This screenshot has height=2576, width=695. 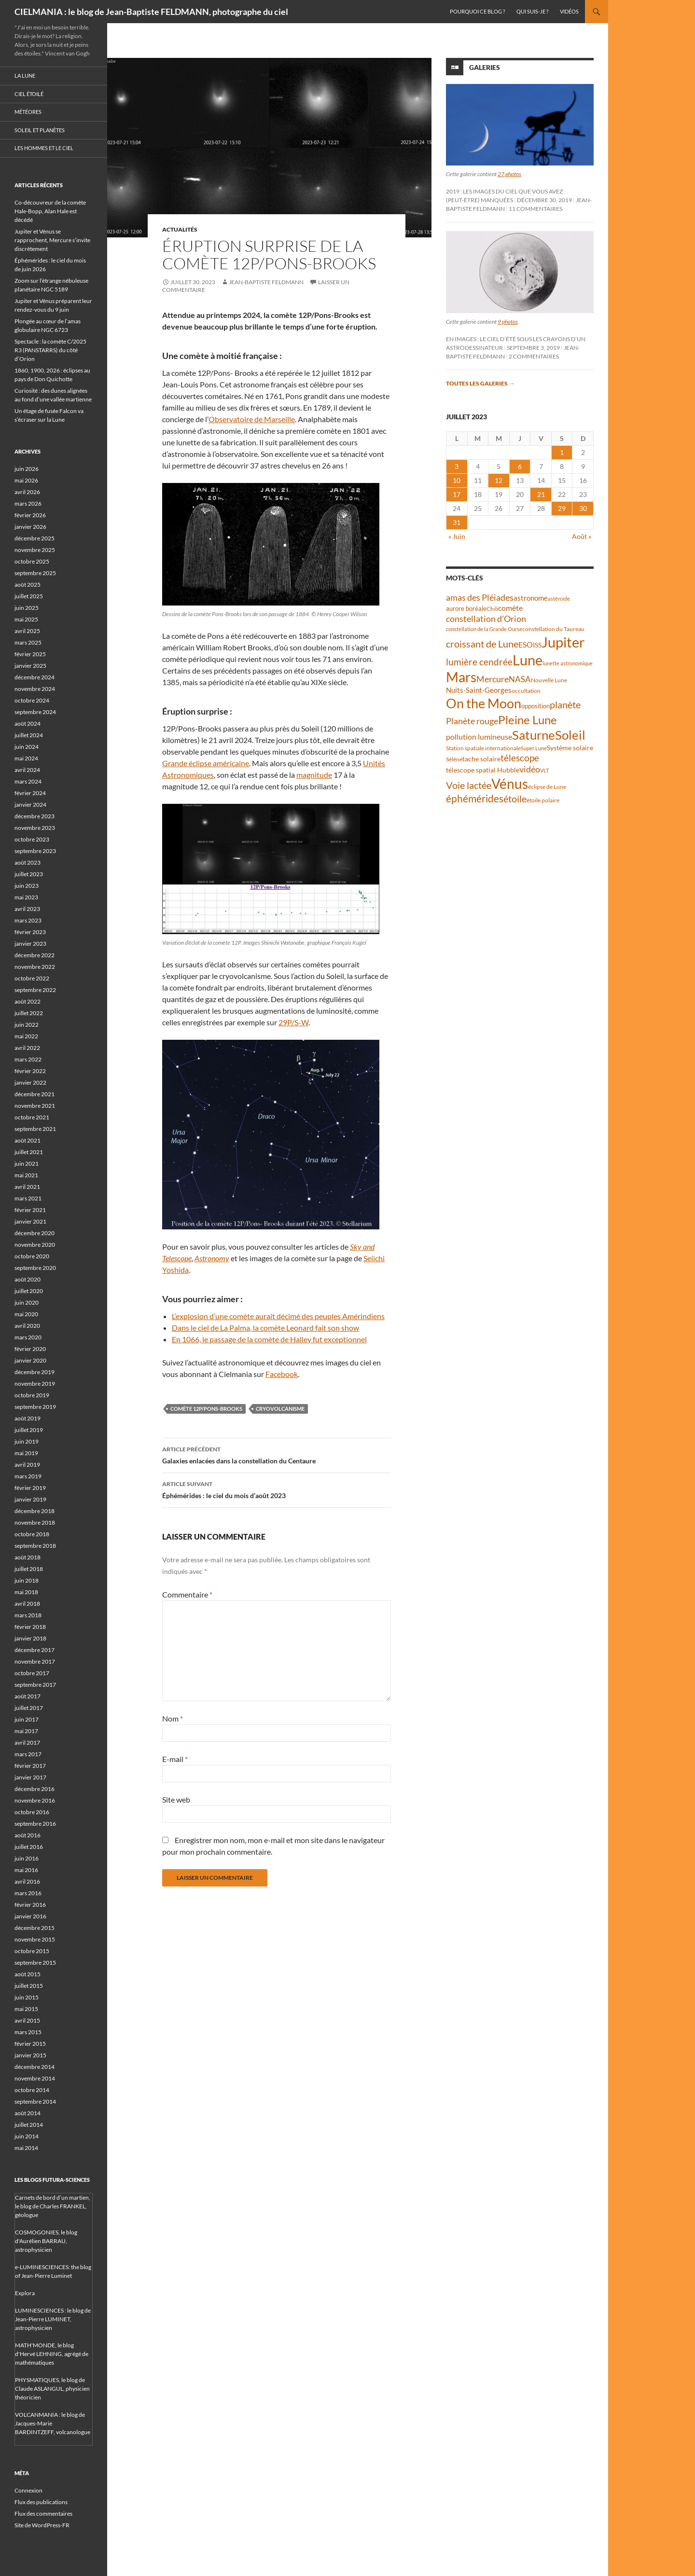 What do you see at coordinates (278, 1316) in the screenshot?
I see `L’explosion d’une comète aurait décimé des peuples Amérindiens` at bounding box center [278, 1316].